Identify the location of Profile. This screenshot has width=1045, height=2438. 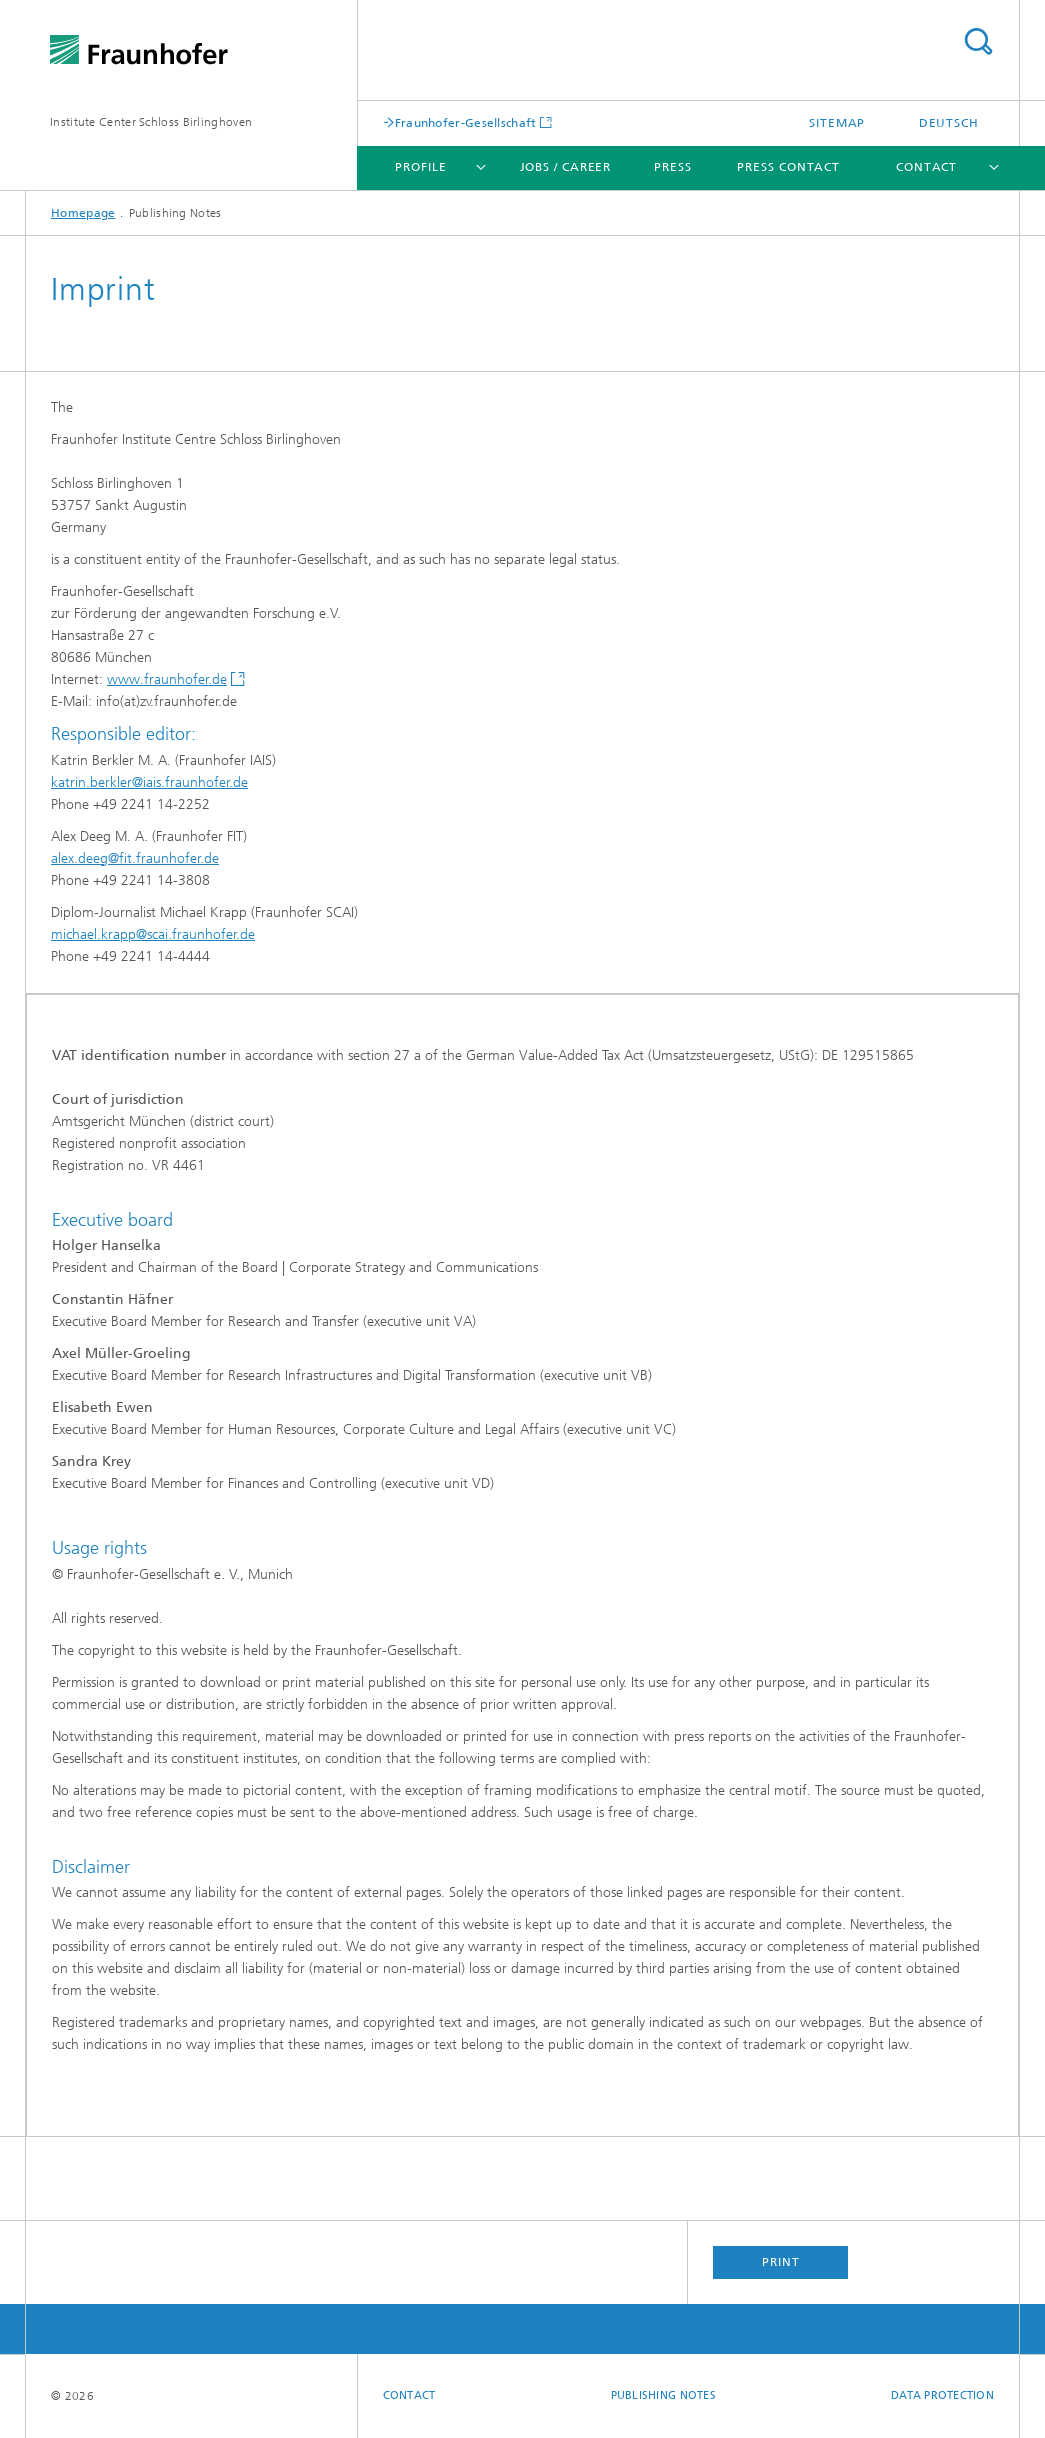
(420, 167).